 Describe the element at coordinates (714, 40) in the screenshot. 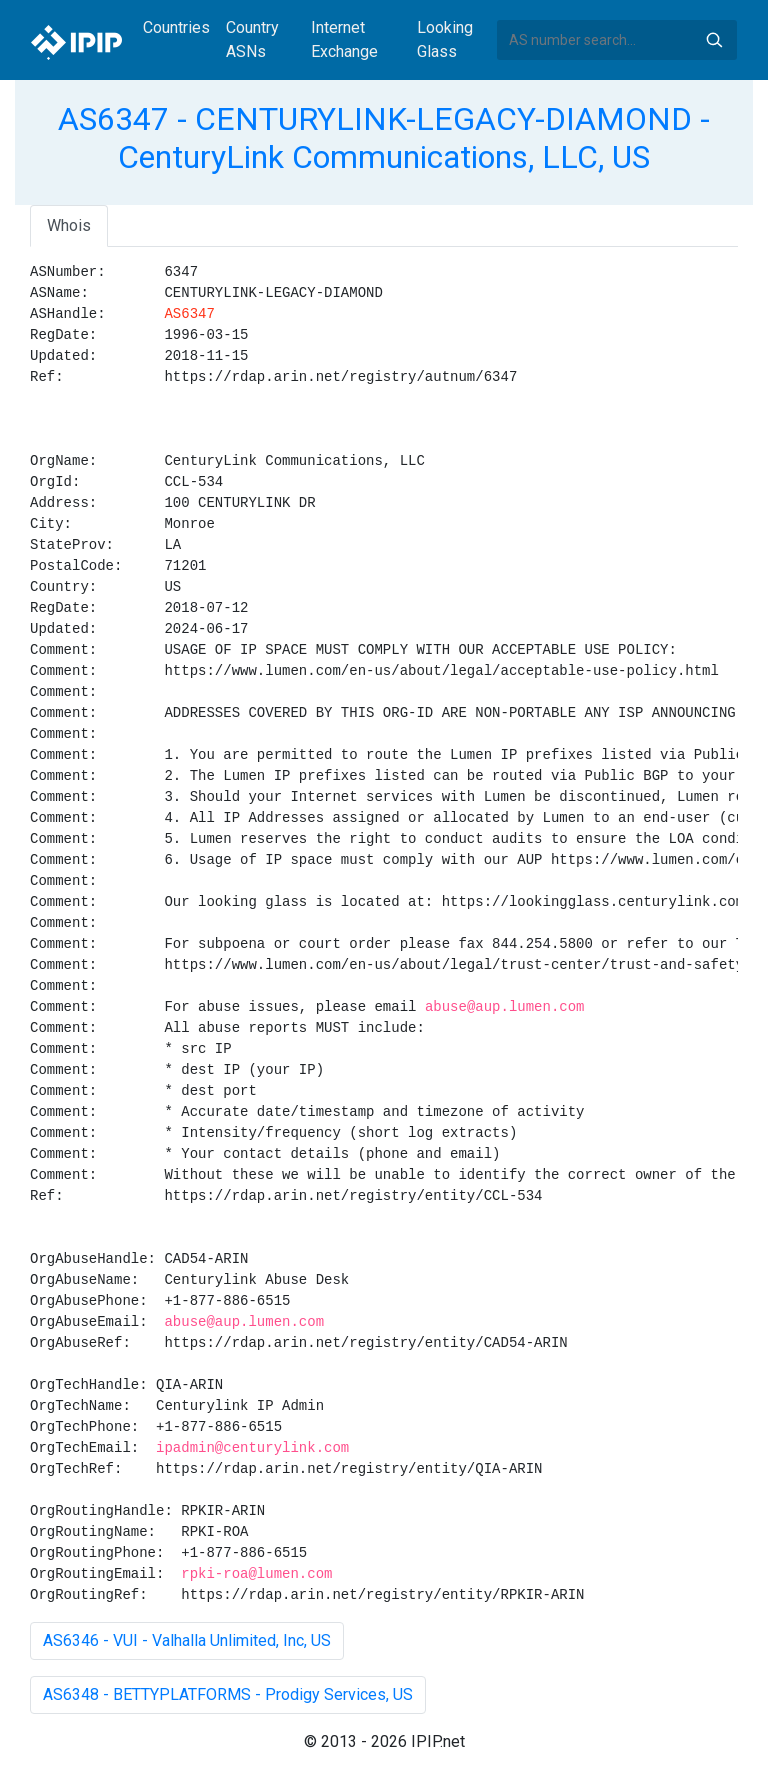

I see `Search` at that location.